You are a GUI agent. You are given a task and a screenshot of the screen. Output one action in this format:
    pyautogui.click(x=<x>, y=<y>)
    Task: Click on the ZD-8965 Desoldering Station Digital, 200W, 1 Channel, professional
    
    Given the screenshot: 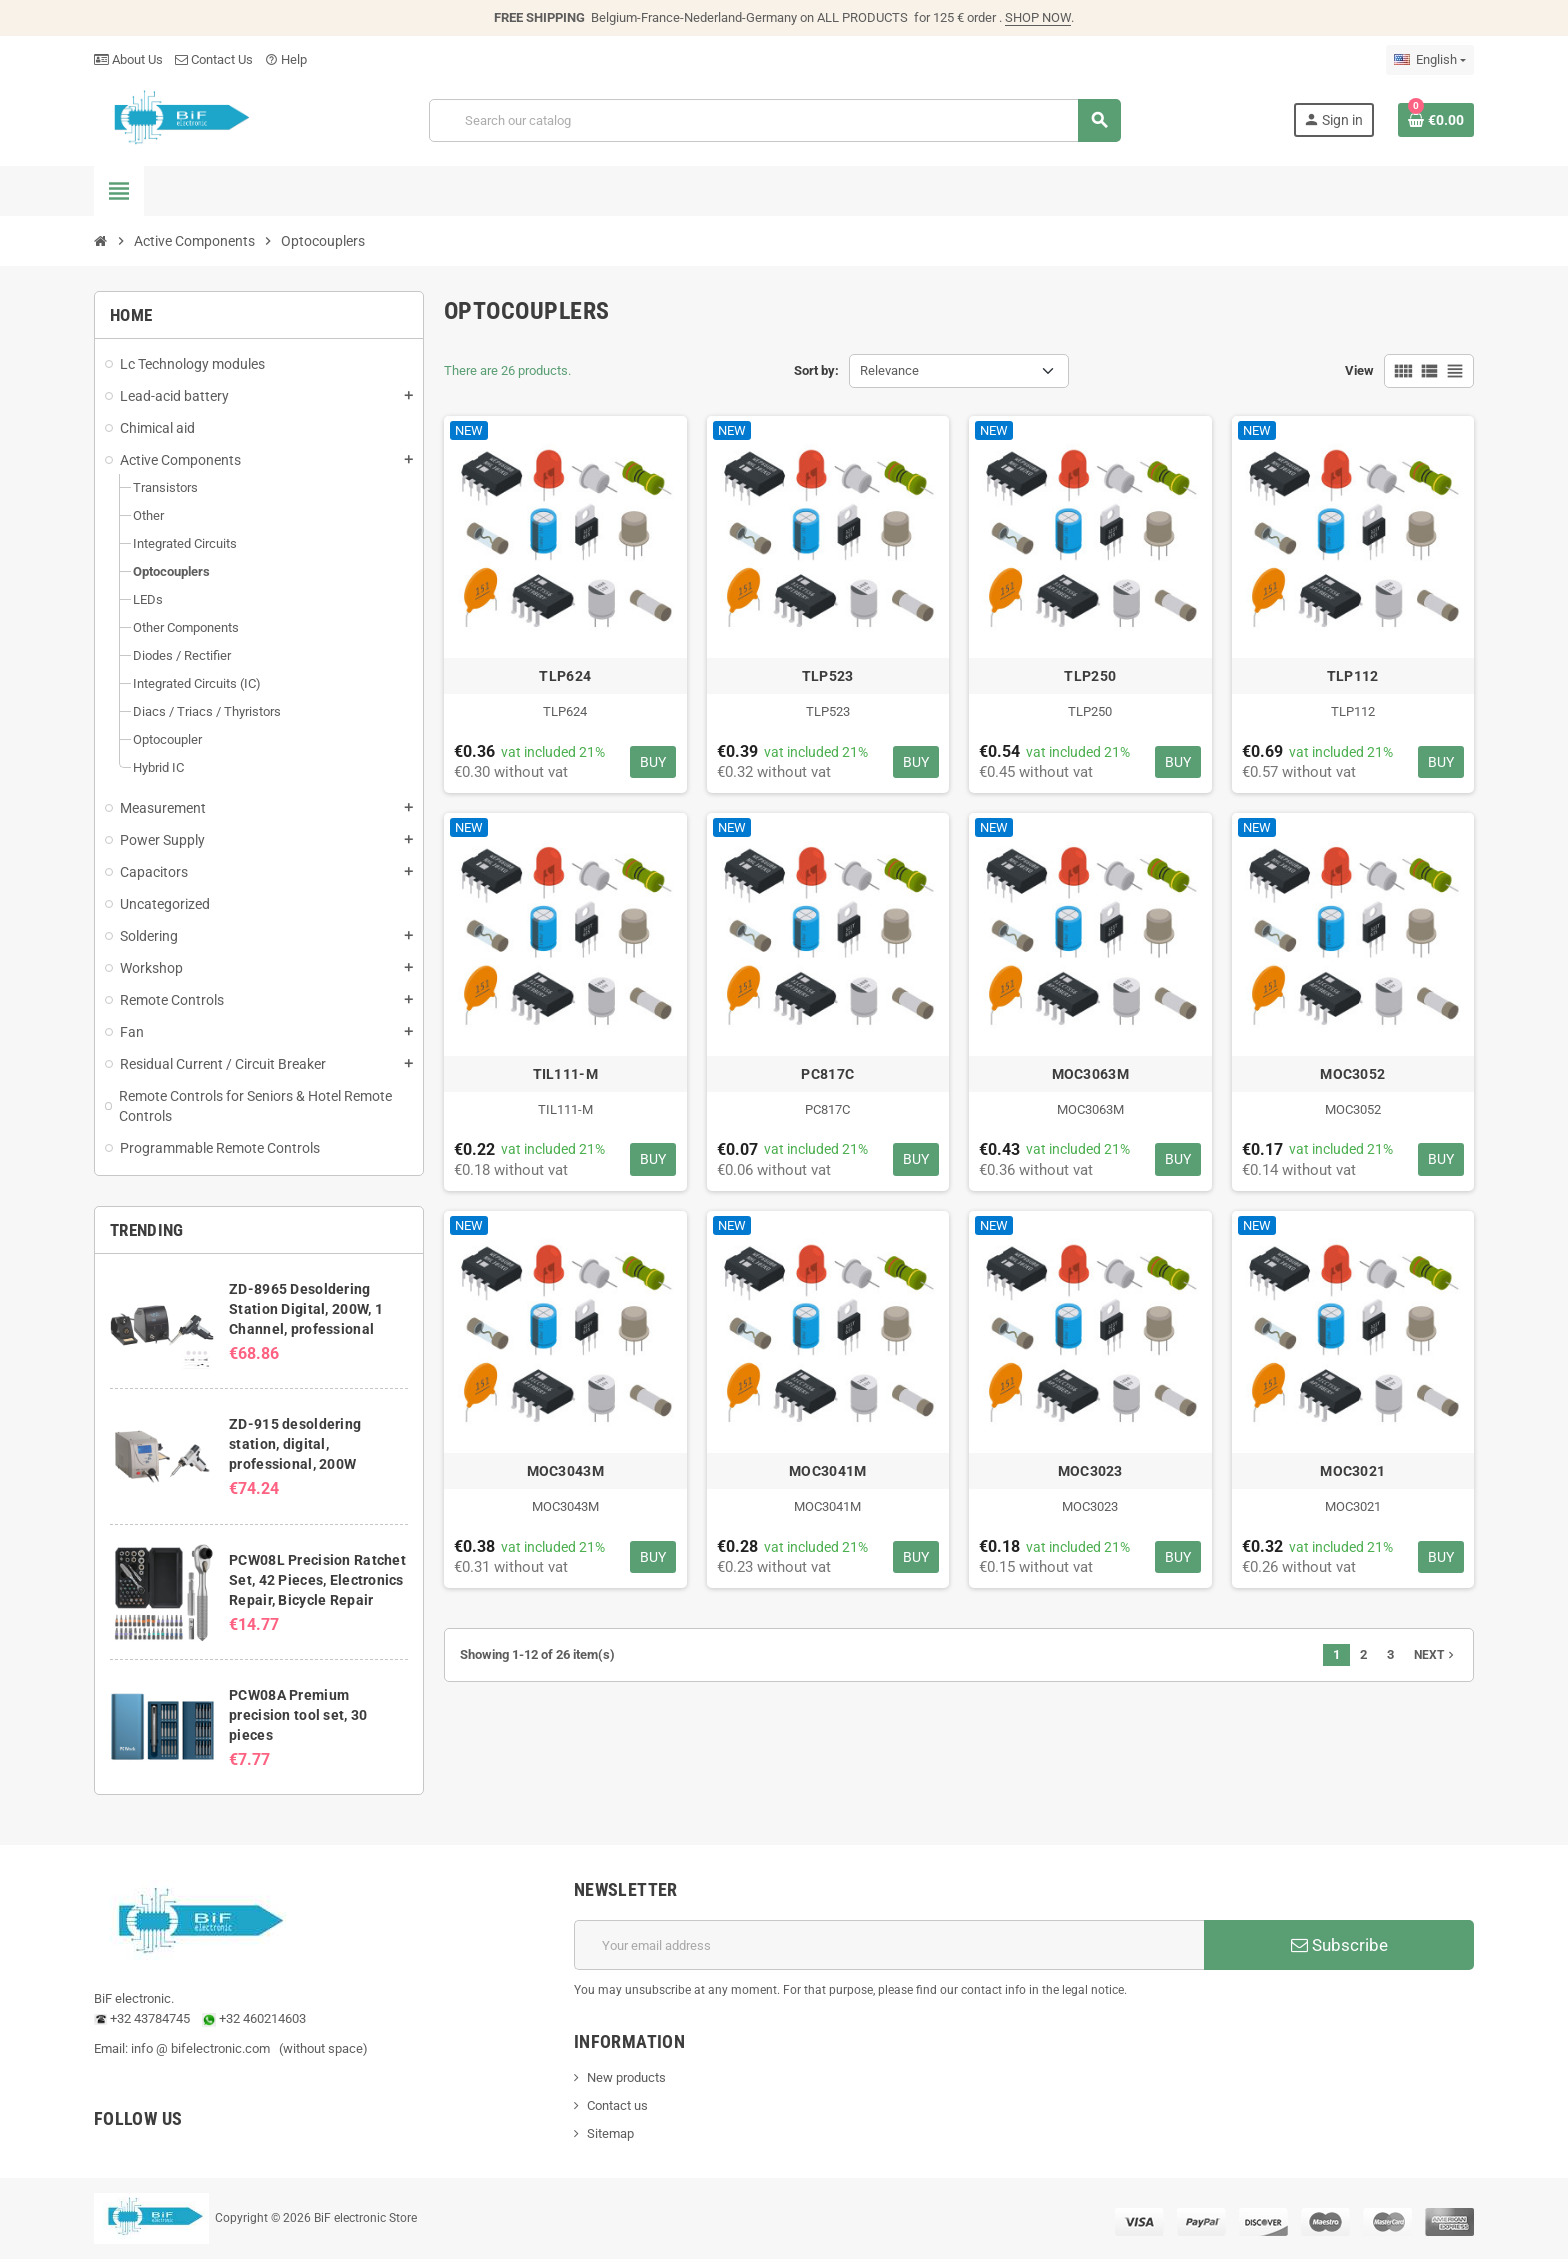 What is the action you would take?
    pyautogui.click(x=306, y=1309)
    